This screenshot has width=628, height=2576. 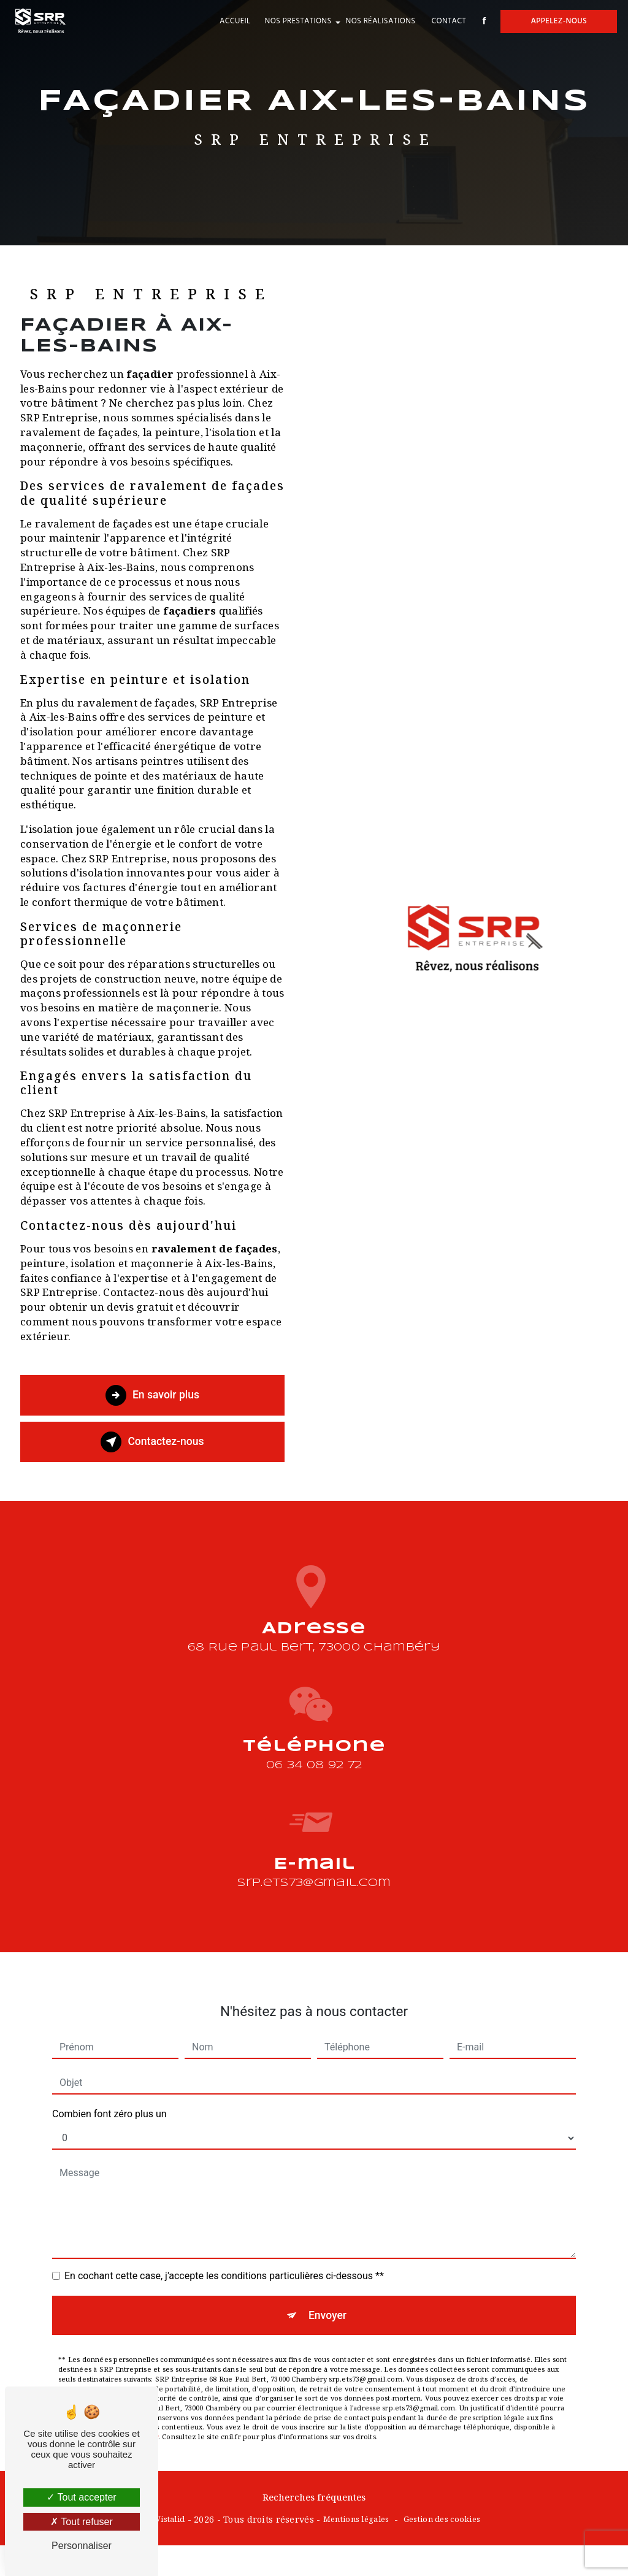 What do you see at coordinates (82, 2545) in the screenshot?
I see `Personnaliser [Personnaliser (fenêtre modale)]` at bounding box center [82, 2545].